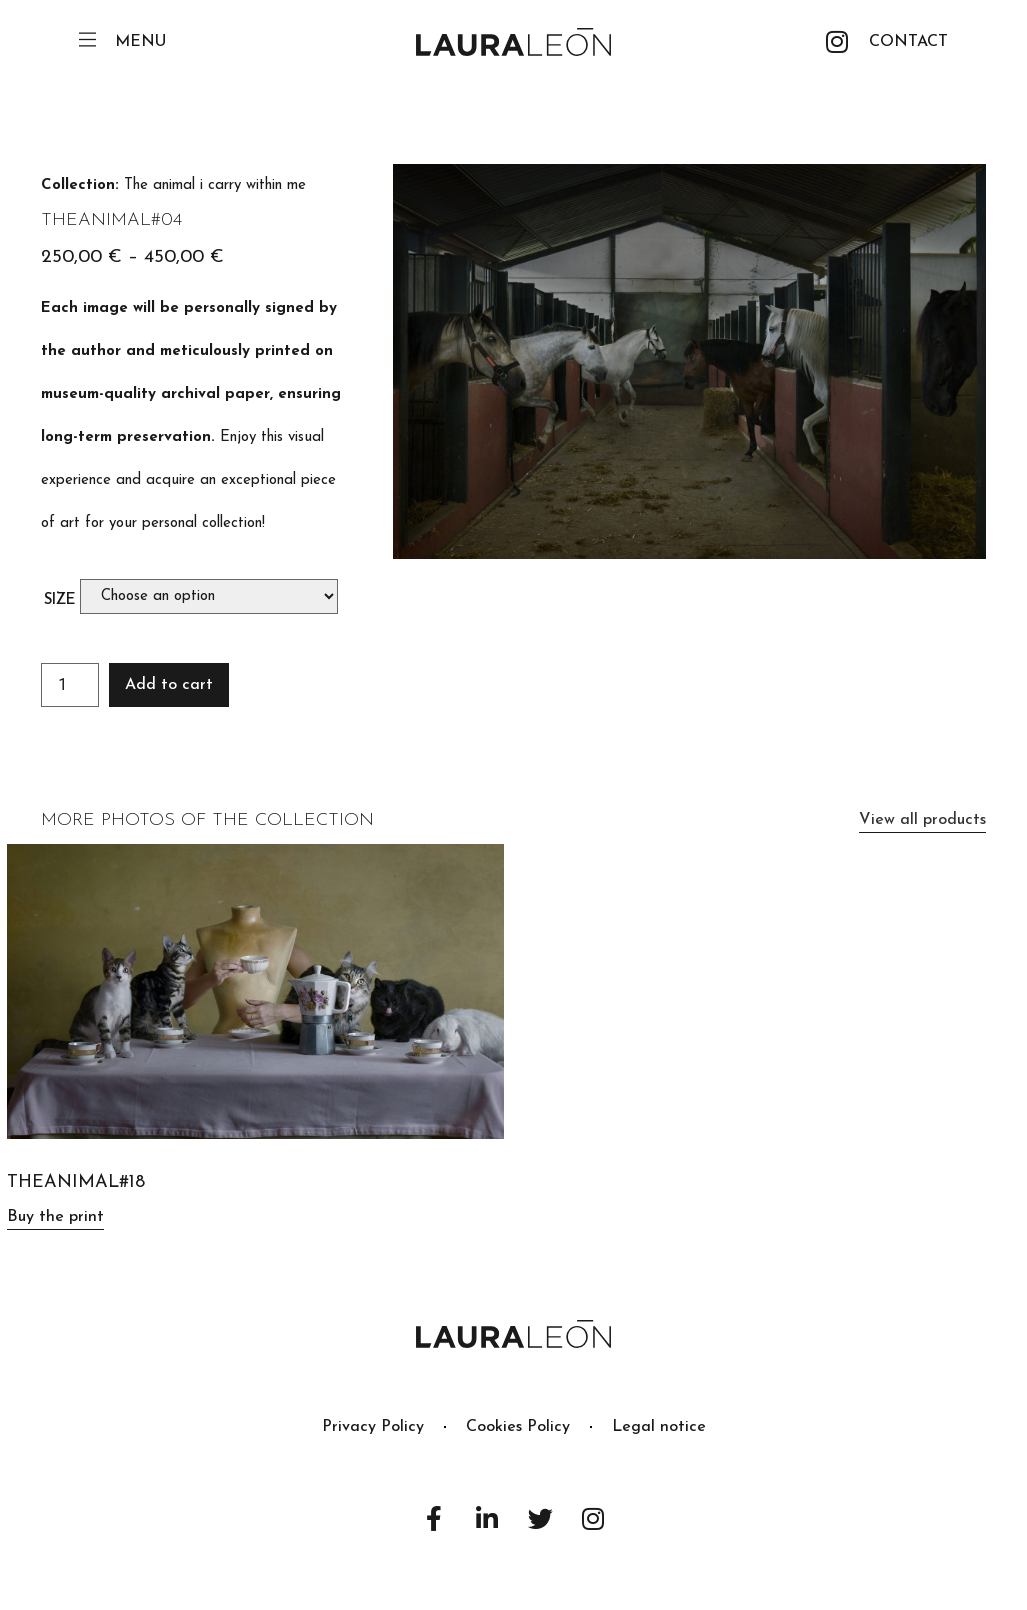 This screenshot has width=1027, height=1610. Describe the element at coordinates (169, 685) in the screenshot. I see `Add to cart` at that location.